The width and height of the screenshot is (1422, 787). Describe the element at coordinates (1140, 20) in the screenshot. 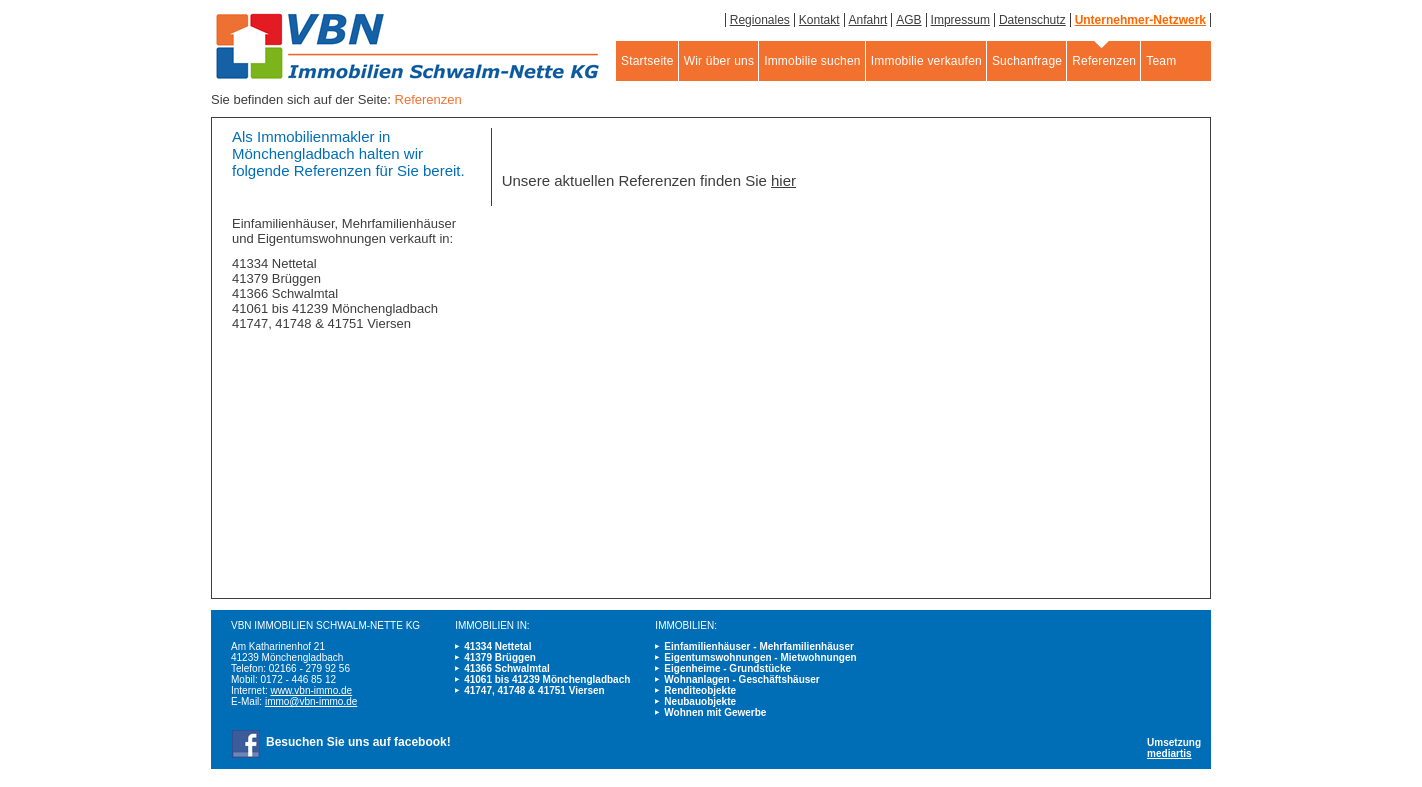

I see `Unternehmer-Netzwerk` at that location.